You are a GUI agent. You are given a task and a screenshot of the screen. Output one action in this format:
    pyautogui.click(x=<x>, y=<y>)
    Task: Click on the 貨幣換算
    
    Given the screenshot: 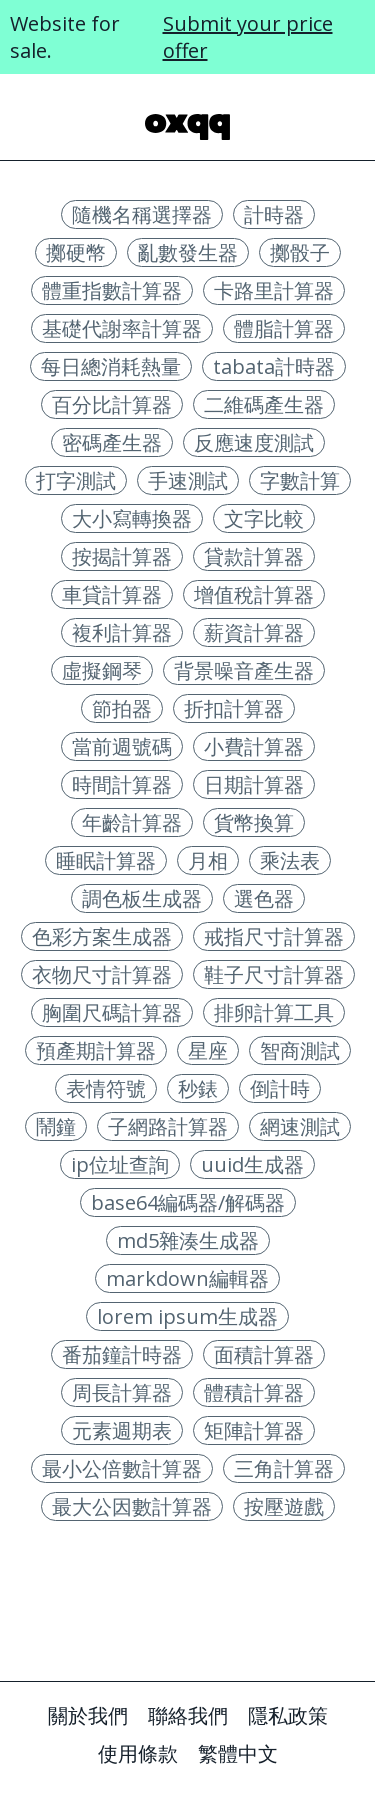 What is the action you would take?
    pyautogui.click(x=254, y=822)
    